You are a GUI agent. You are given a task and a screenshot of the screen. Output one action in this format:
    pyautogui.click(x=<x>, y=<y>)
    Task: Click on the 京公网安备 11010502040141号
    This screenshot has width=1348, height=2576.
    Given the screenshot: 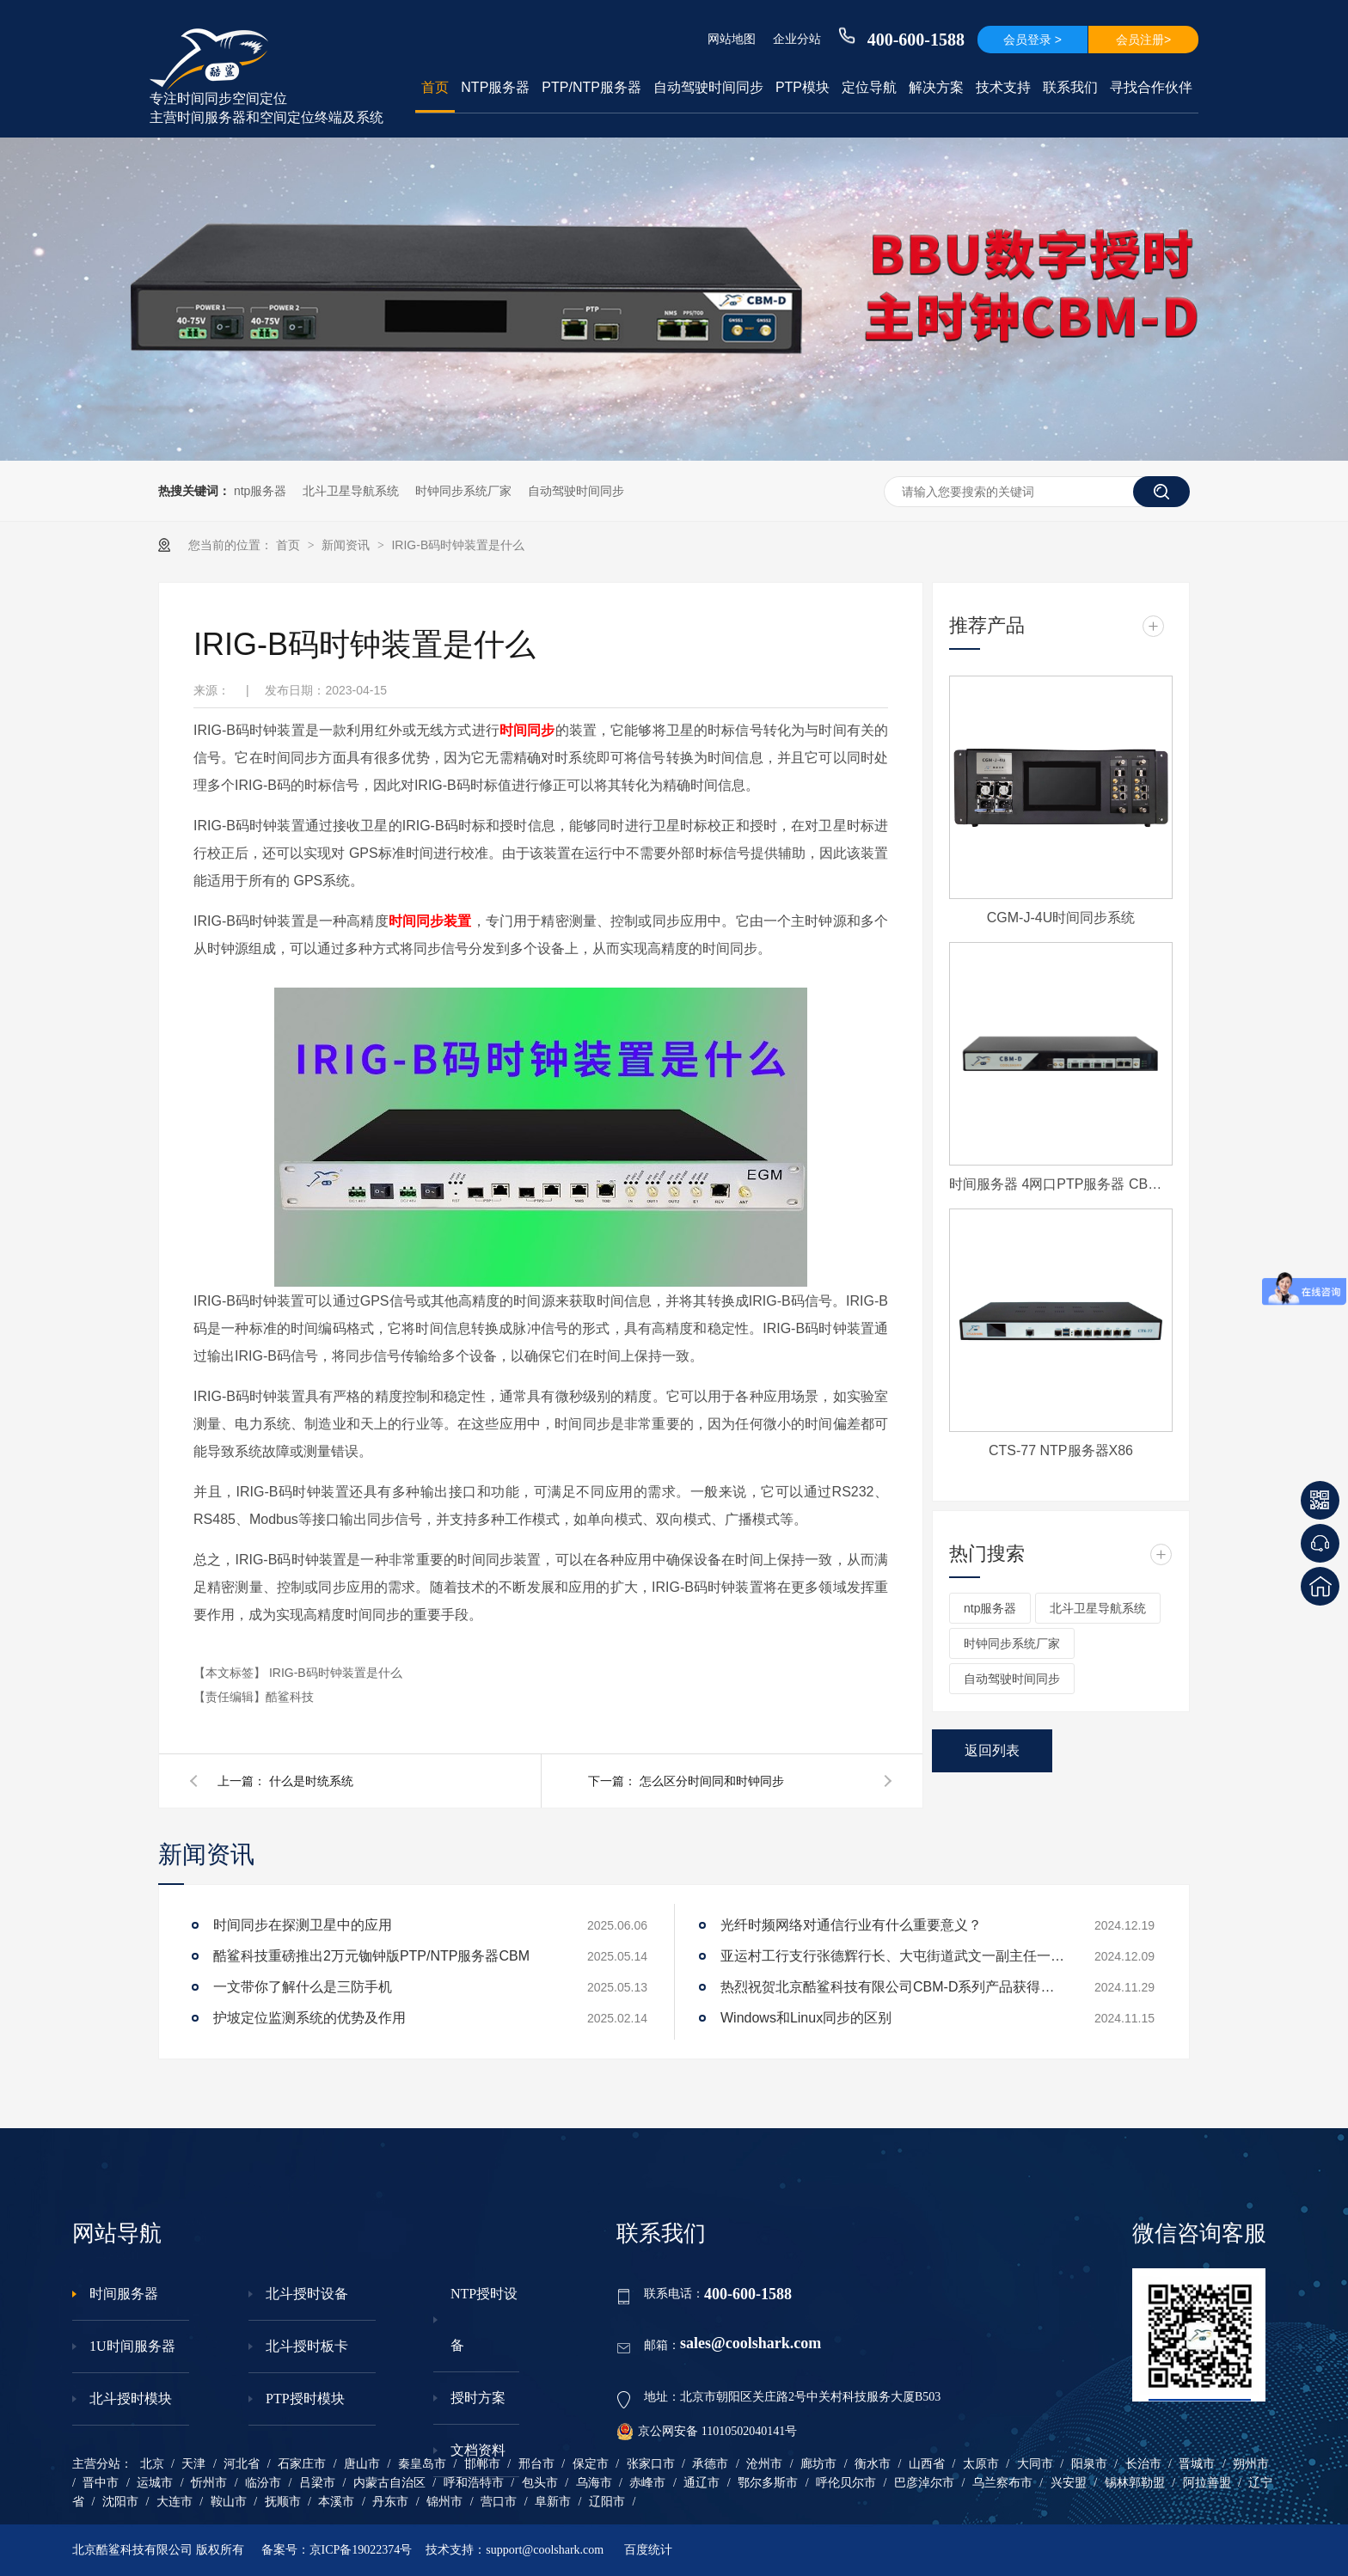 What is the action you would take?
    pyautogui.click(x=706, y=2431)
    